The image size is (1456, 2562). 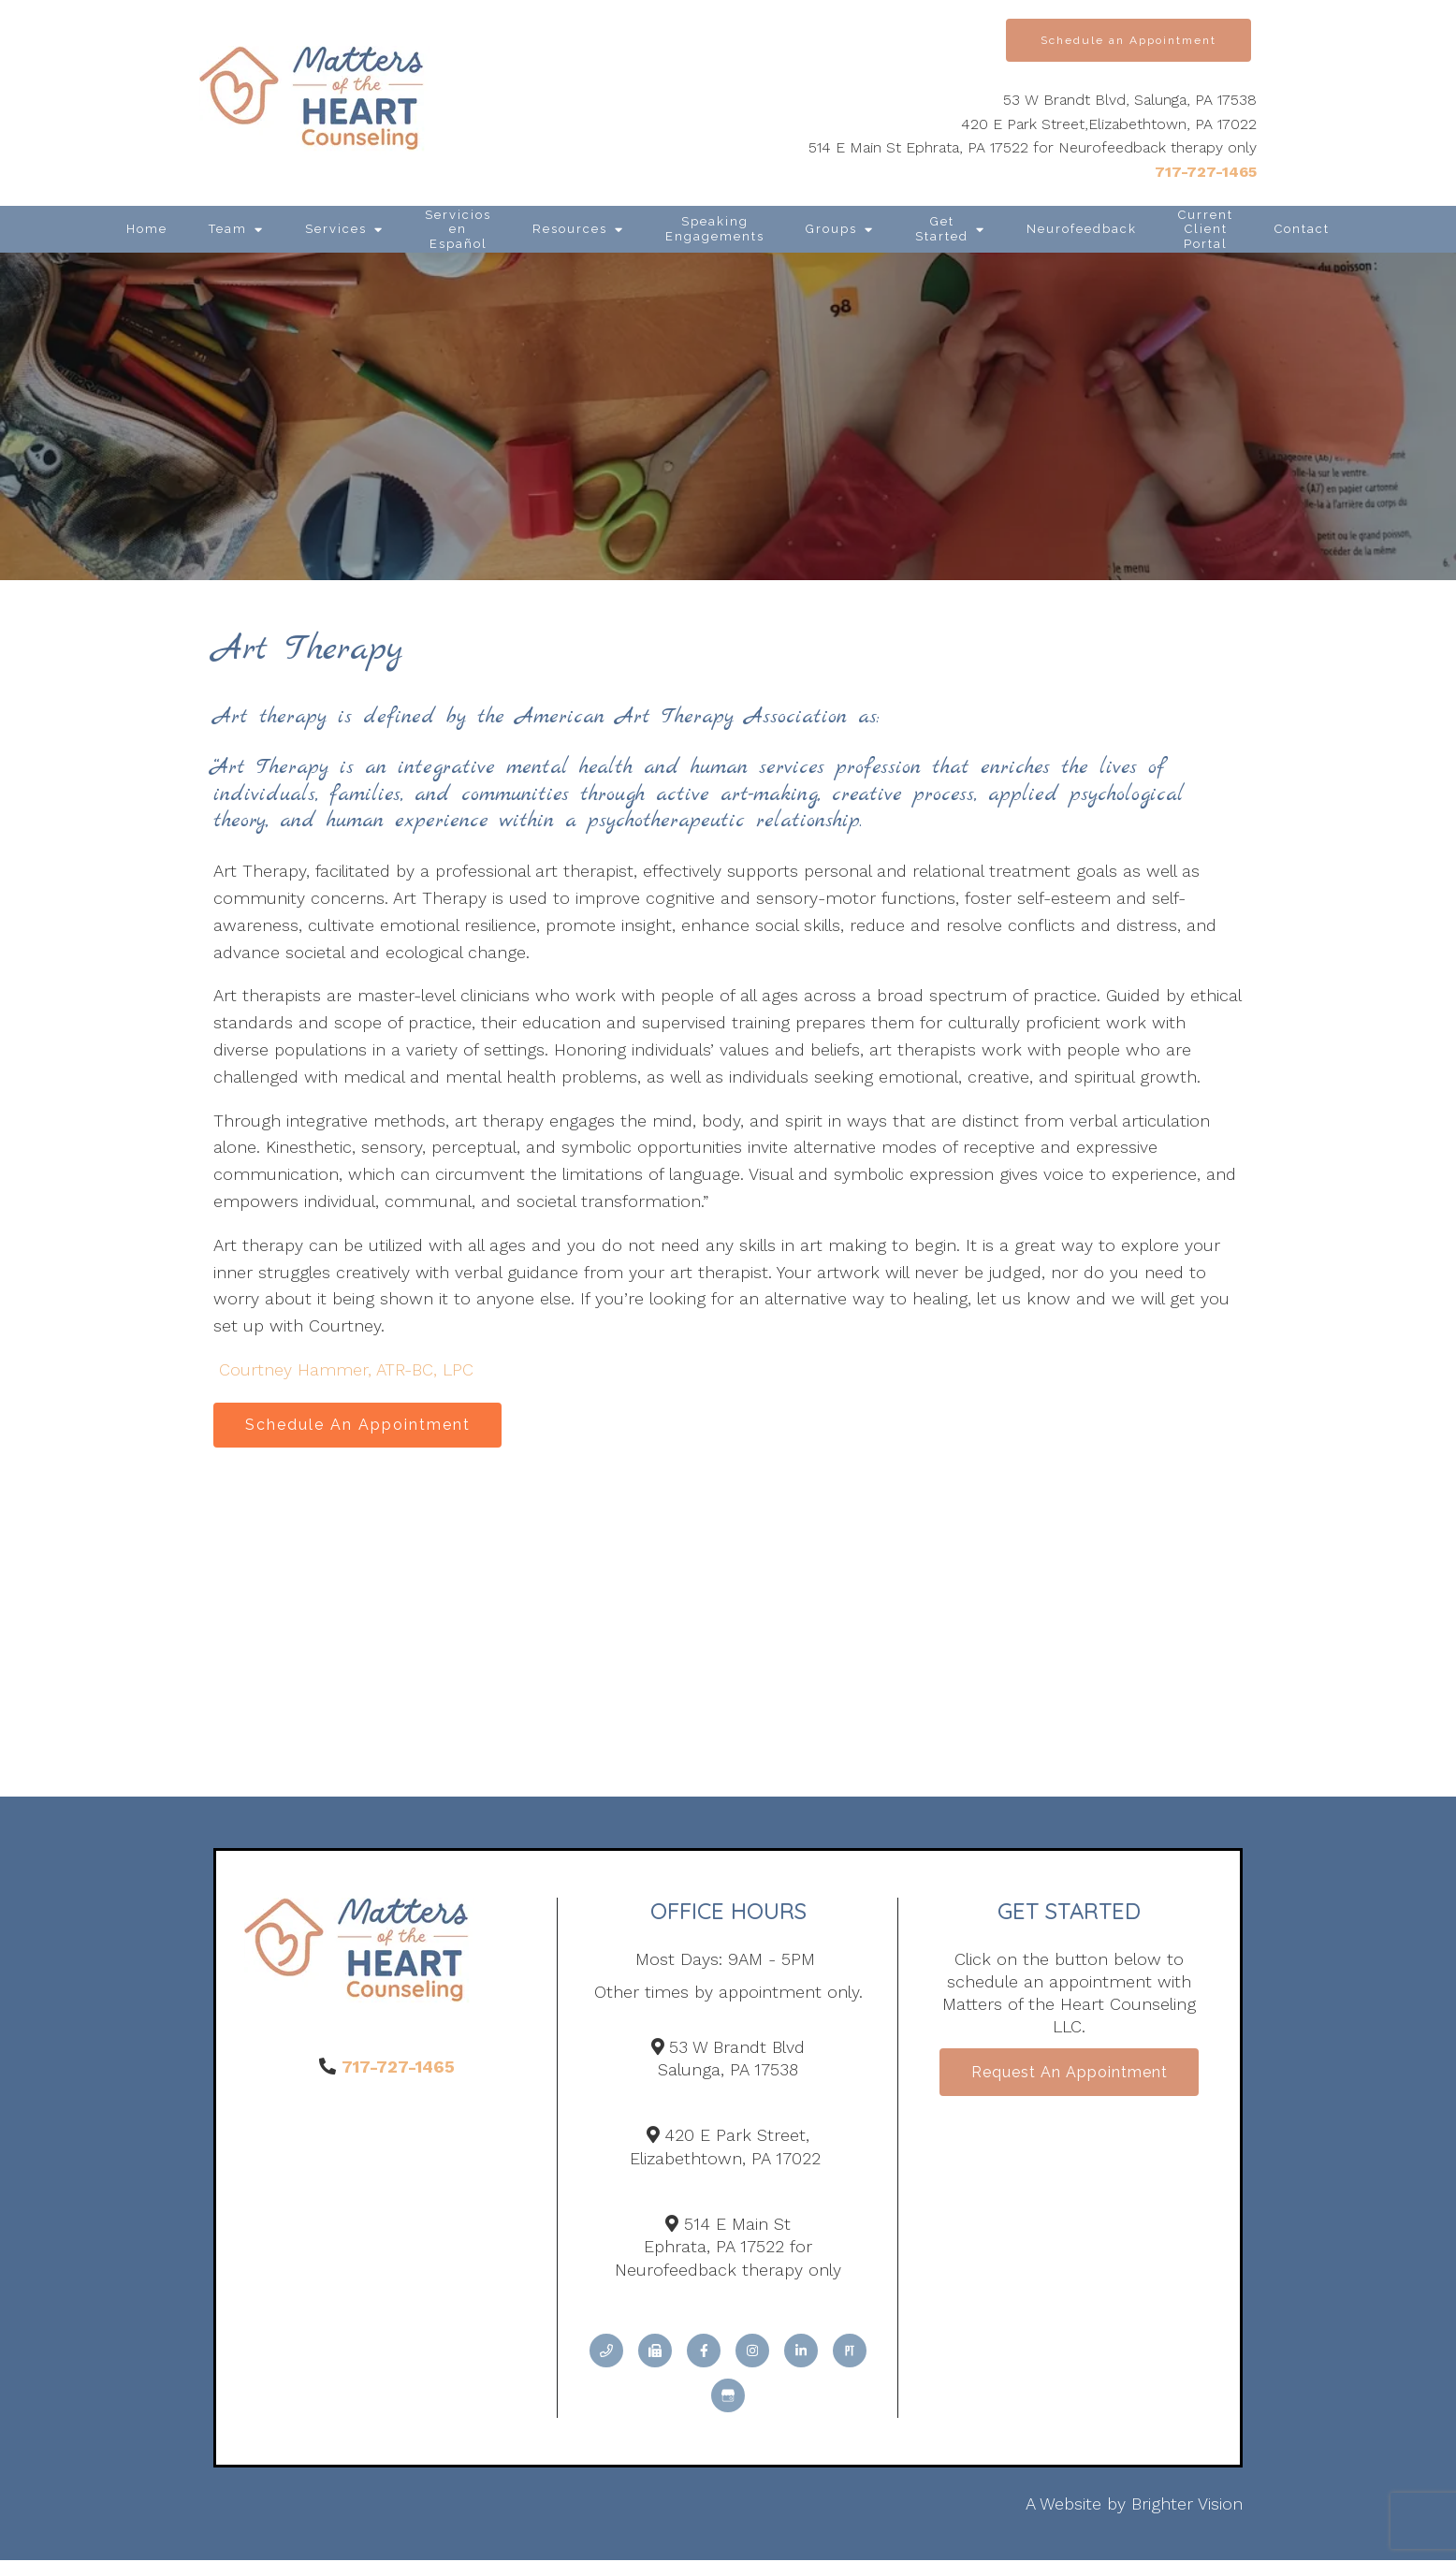 What do you see at coordinates (336, 229) in the screenshot?
I see `Services` at bounding box center [336, 229].